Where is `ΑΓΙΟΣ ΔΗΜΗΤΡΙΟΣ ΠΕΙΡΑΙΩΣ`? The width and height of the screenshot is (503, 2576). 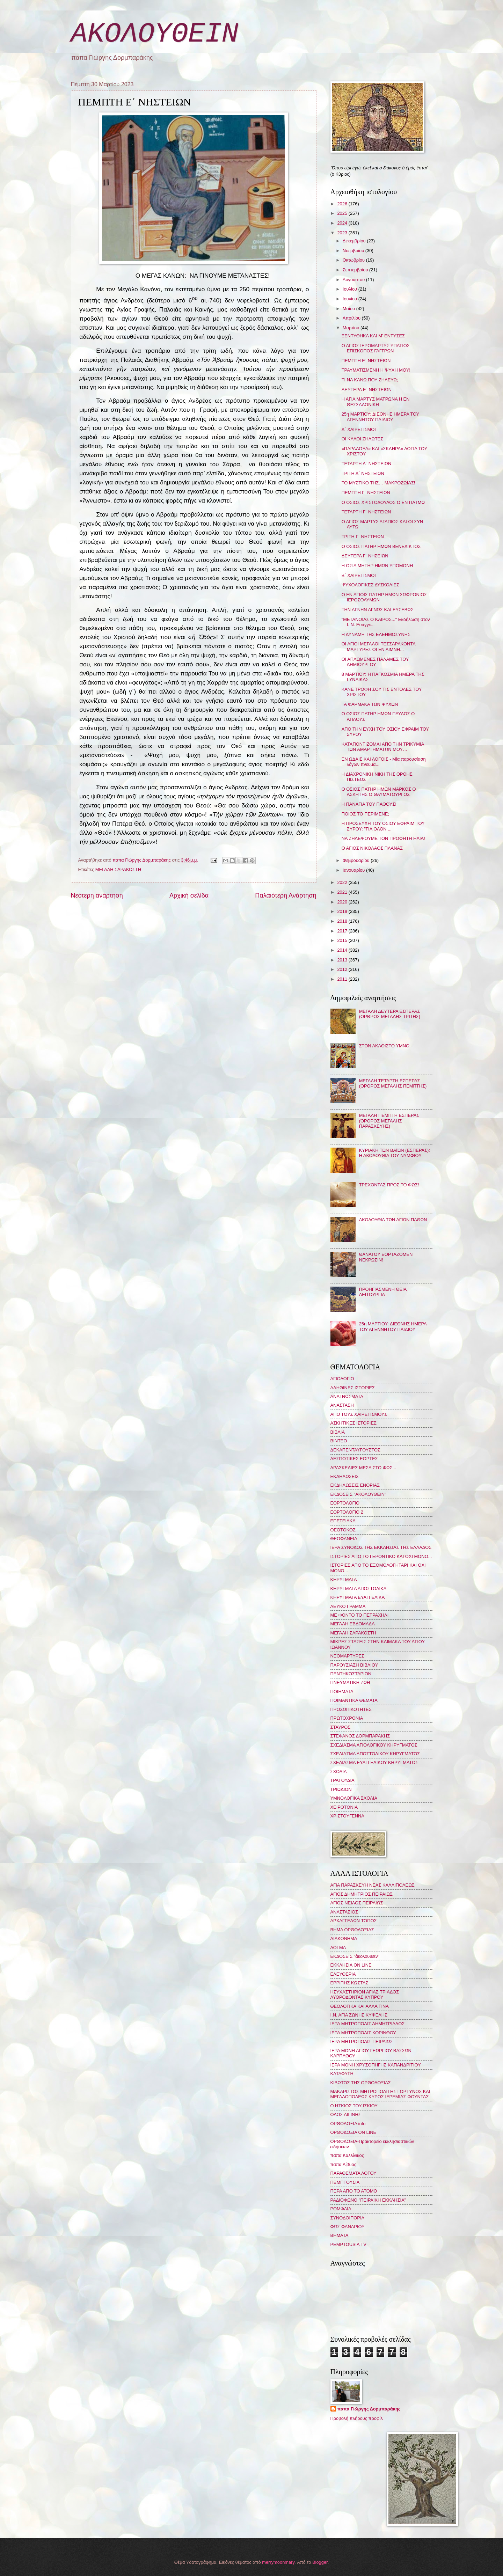
ΑΓΙΟΣ ΔΗΜΗΤΡΙΟΣ ΠΕΙΡΑΙΩΣ is located at coordinates (361, 1894).